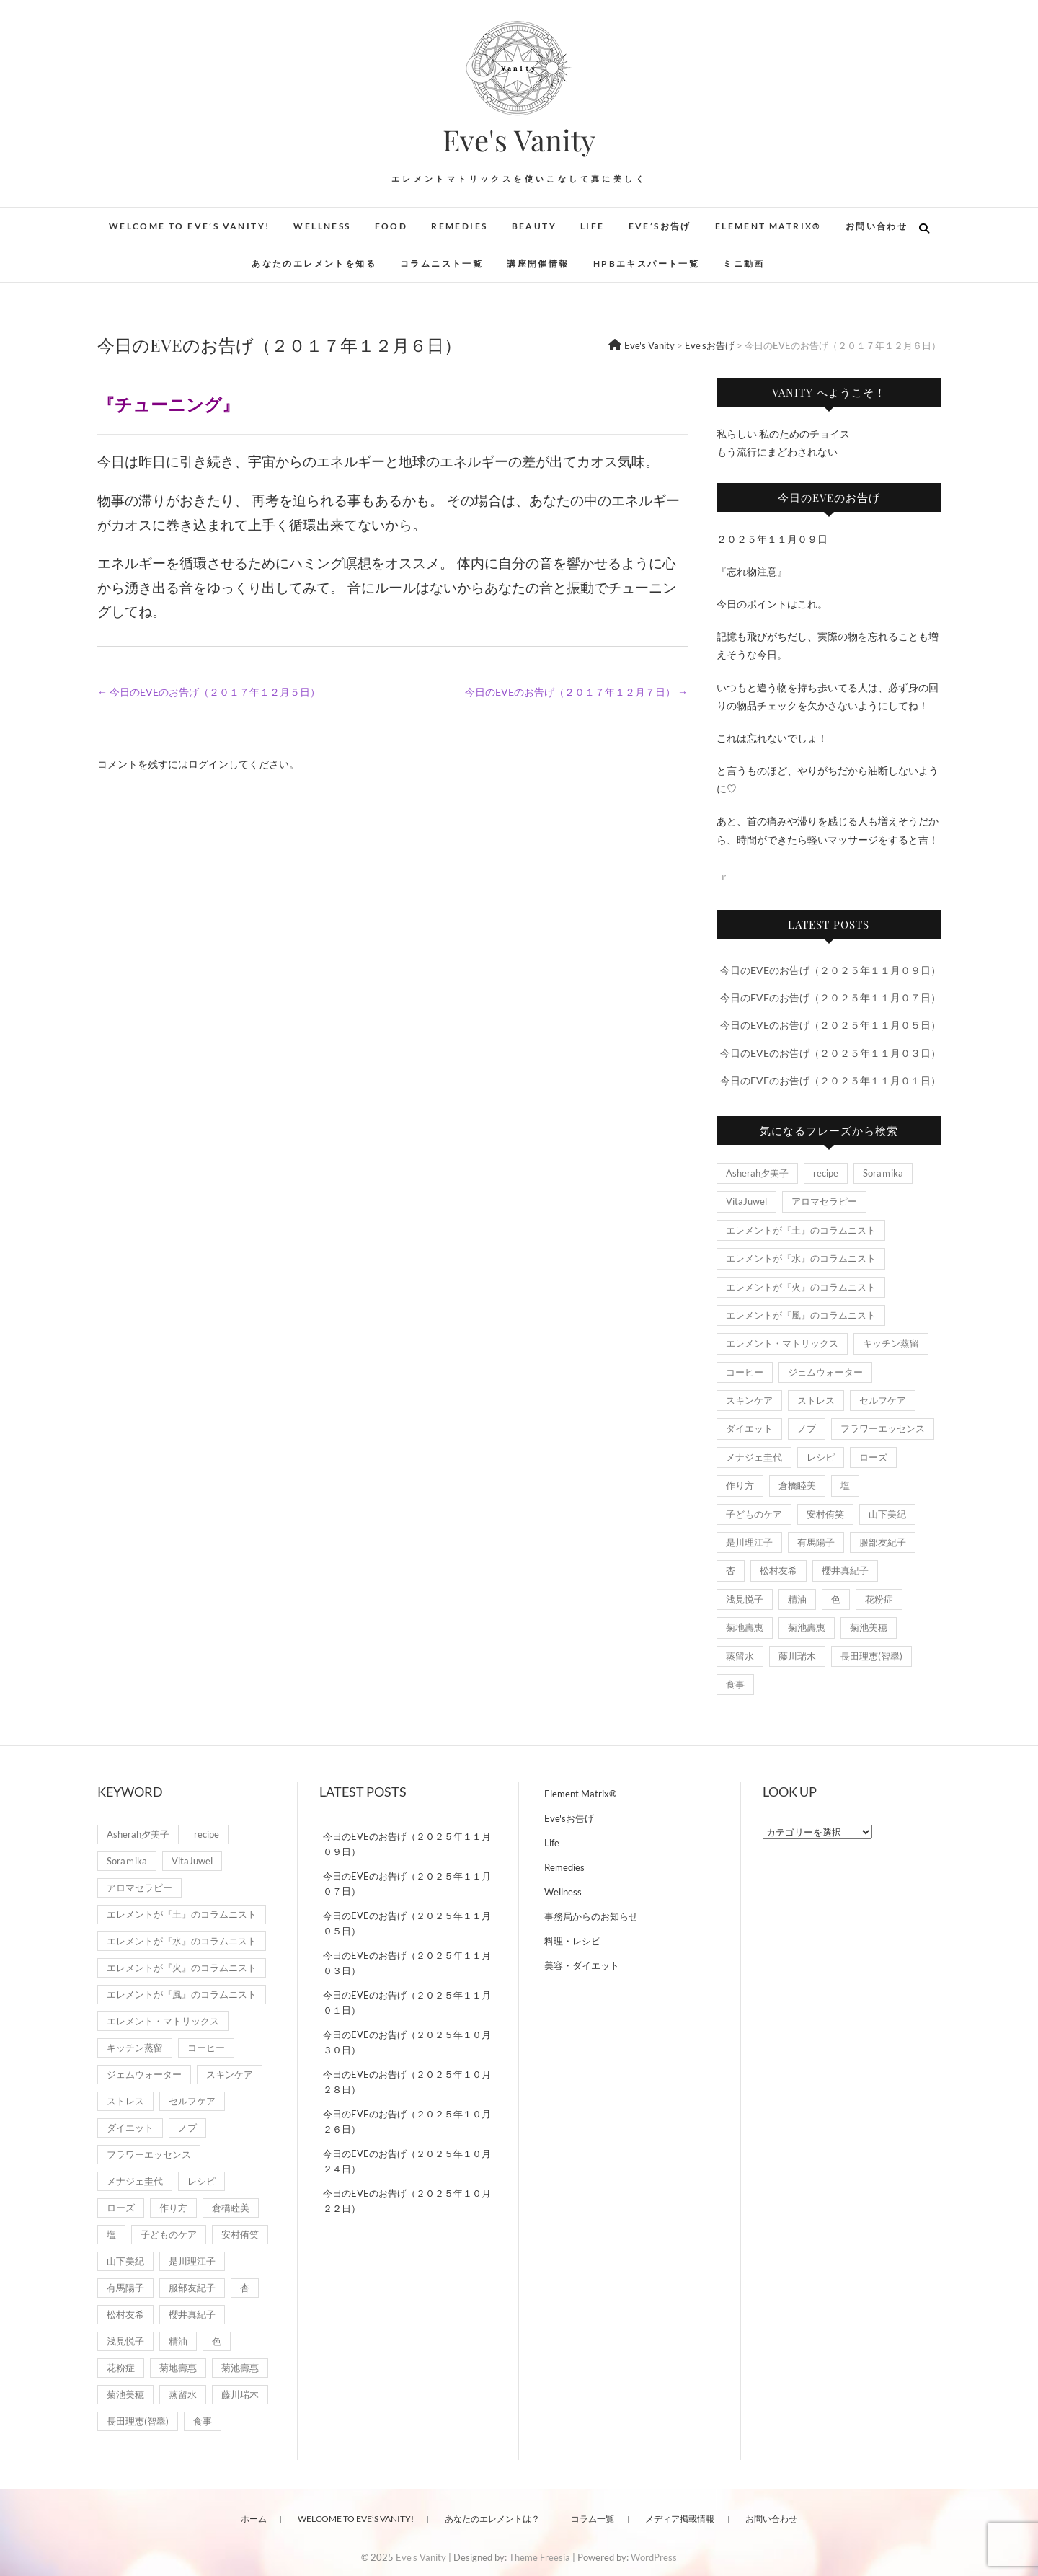  Describe the element at coordinates (825, 1514) in the screenshot. I see `安村侑笑 [安村侑笑 (1個の項目)]` at that location.